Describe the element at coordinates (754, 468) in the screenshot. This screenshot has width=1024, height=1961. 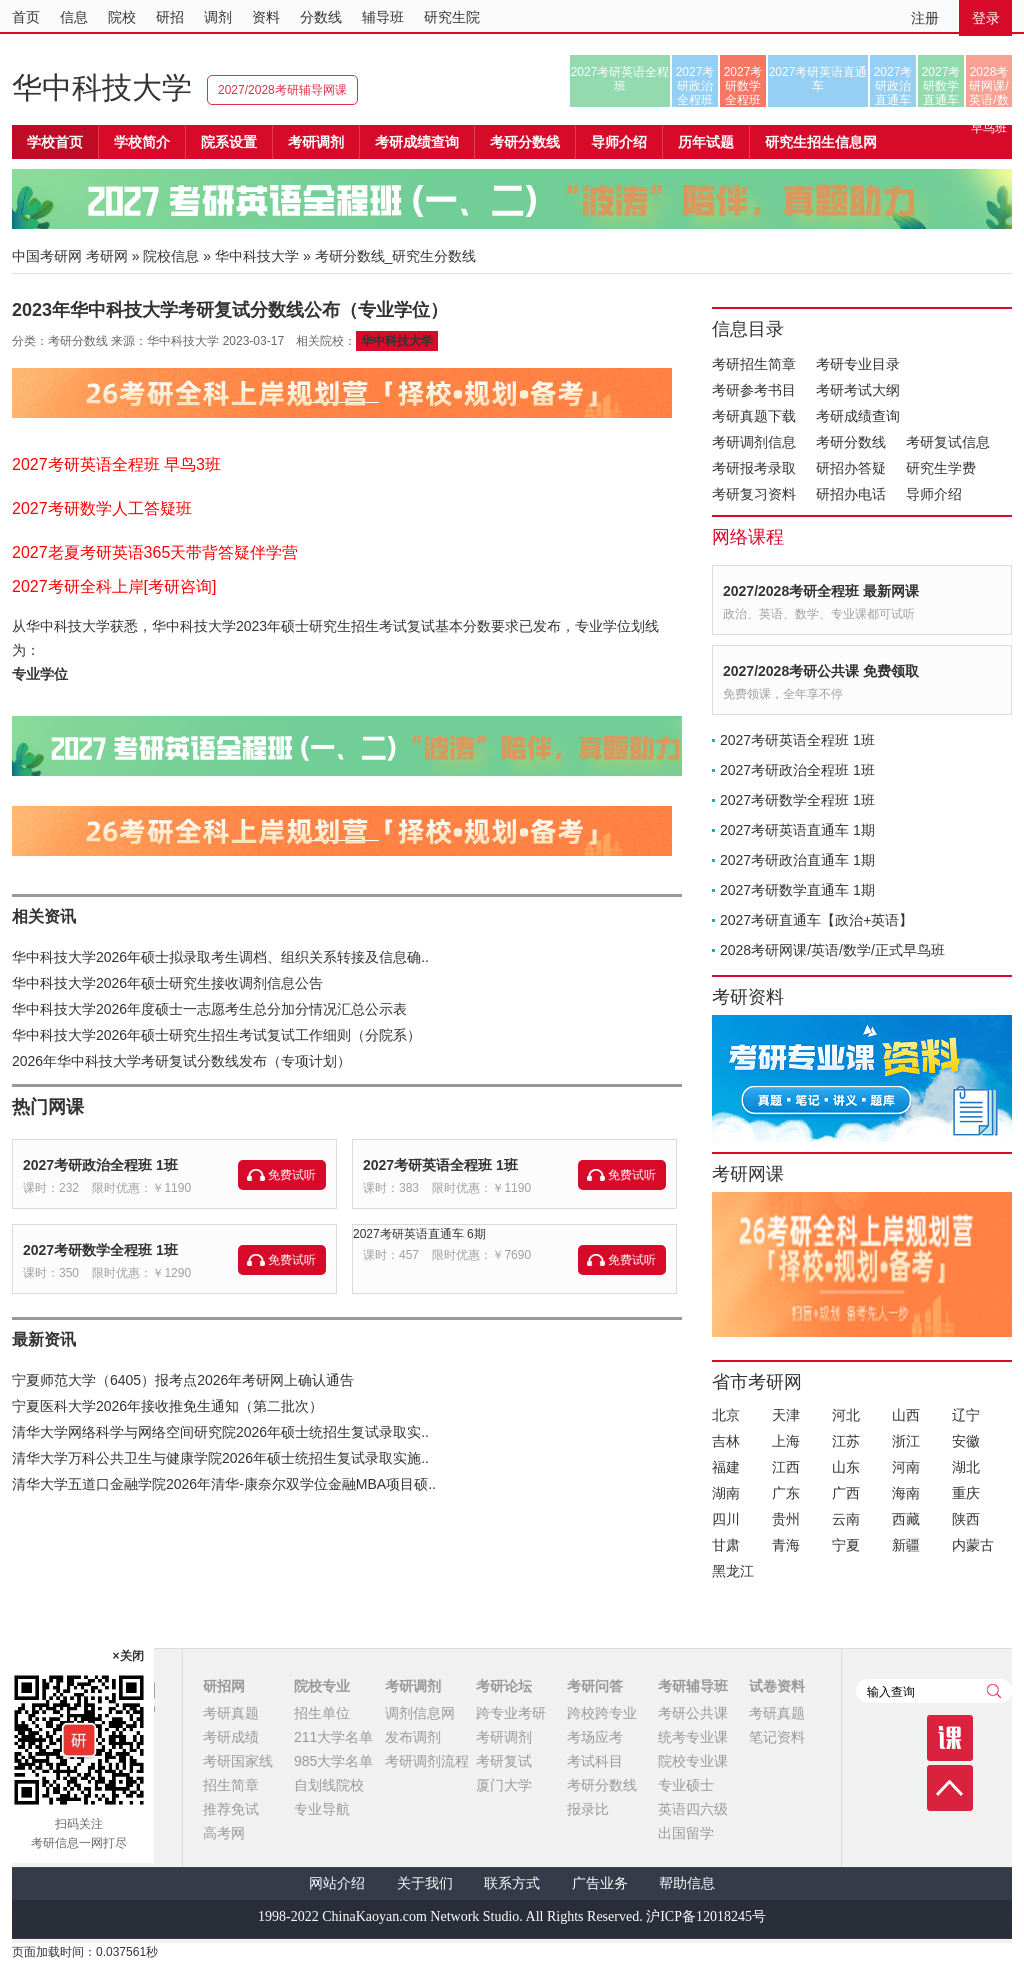
I see `考研报考录取` at that location.